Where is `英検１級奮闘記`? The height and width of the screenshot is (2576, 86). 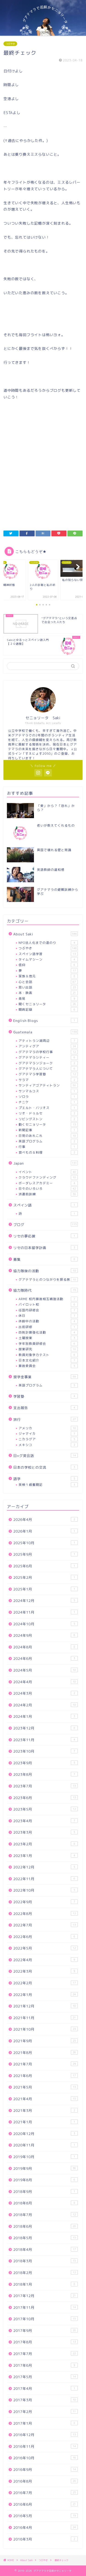 英検１級奮闘記 is located at coordinates (48, 1484).